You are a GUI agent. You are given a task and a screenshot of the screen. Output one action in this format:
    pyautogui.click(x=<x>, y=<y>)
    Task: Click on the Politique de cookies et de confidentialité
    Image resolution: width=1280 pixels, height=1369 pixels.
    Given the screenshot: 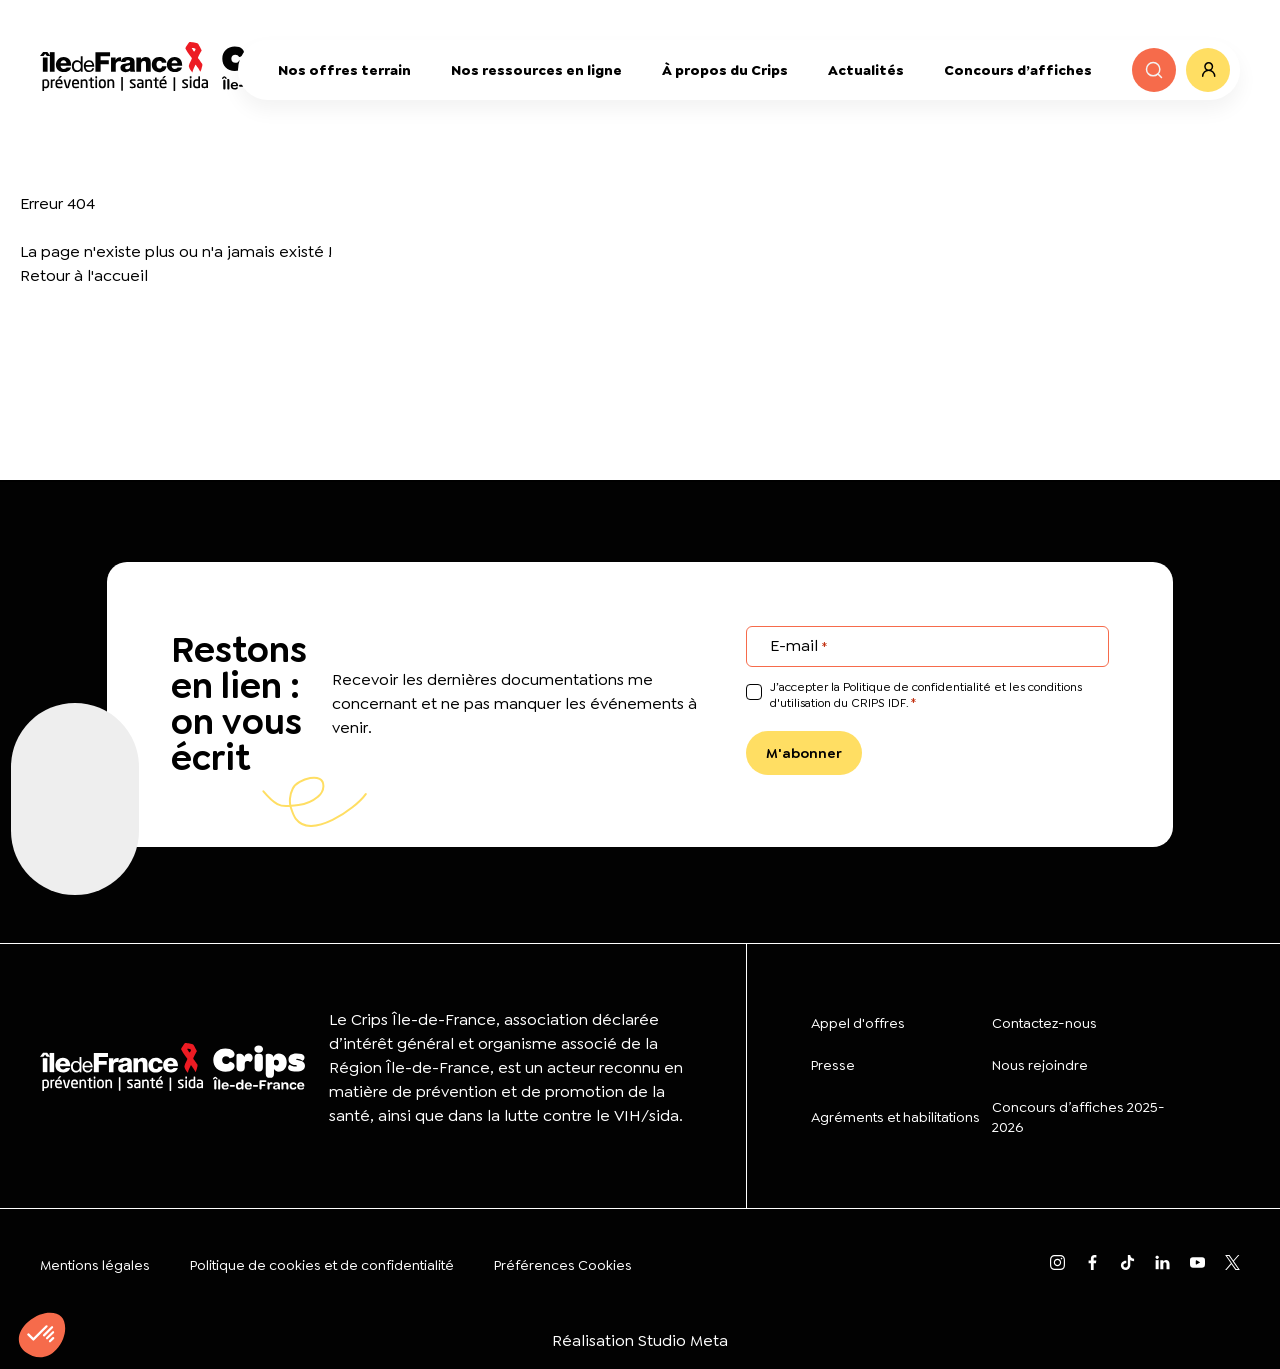 What is the action you would take?
    pyautogui.click(x=322, y=1265)
    